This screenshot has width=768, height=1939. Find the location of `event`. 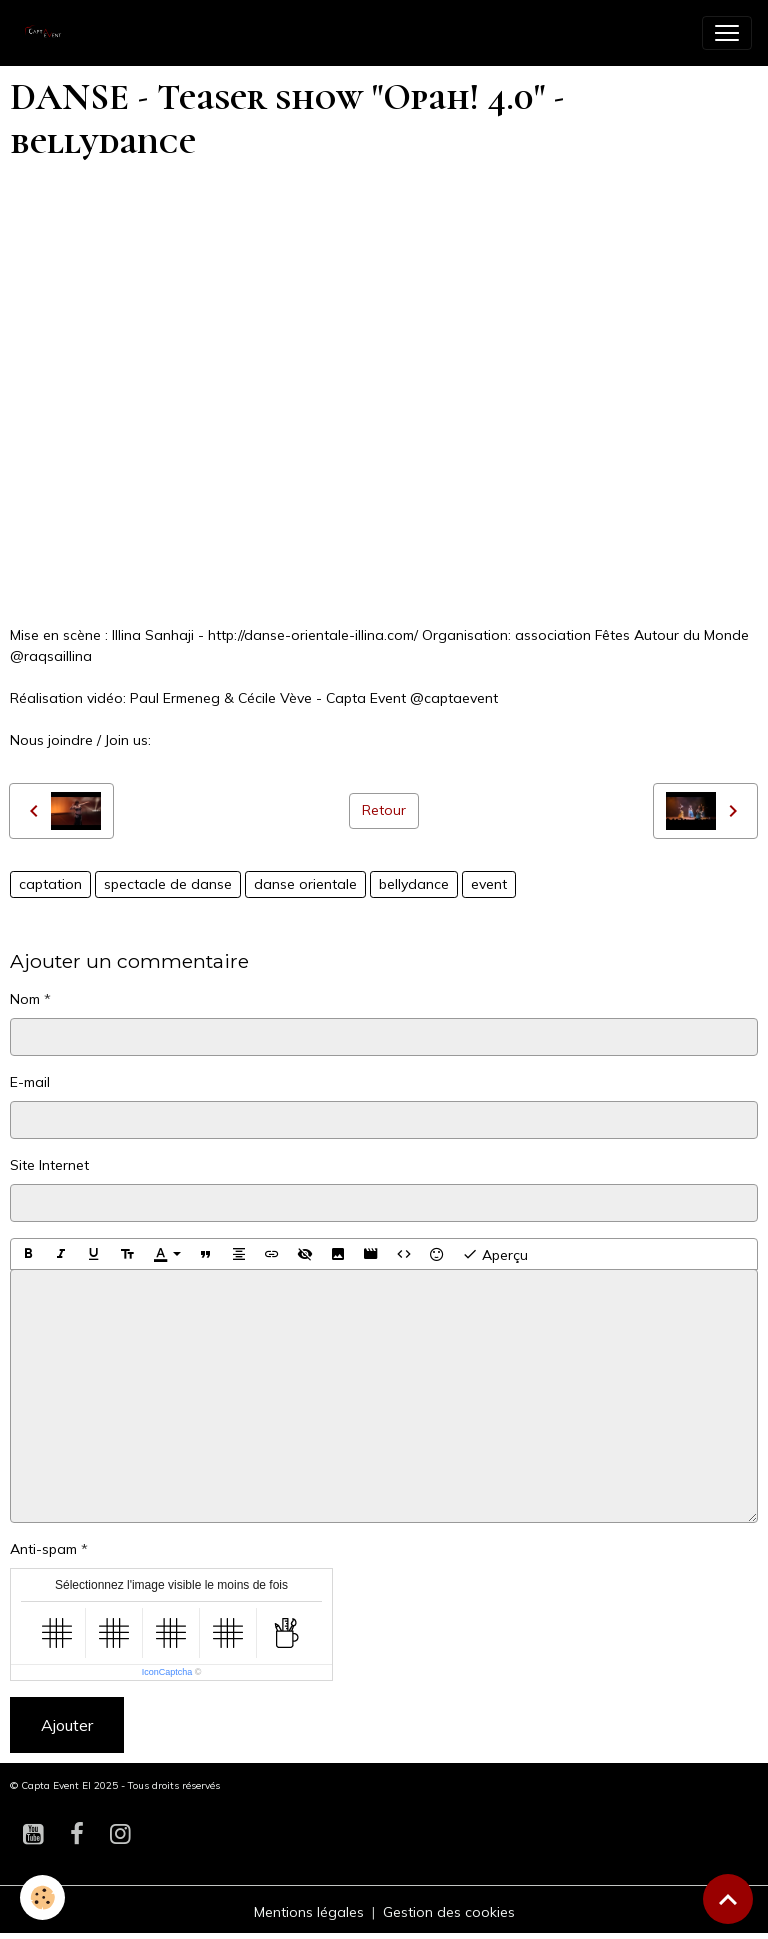

event is located at coordinates (489, 884).